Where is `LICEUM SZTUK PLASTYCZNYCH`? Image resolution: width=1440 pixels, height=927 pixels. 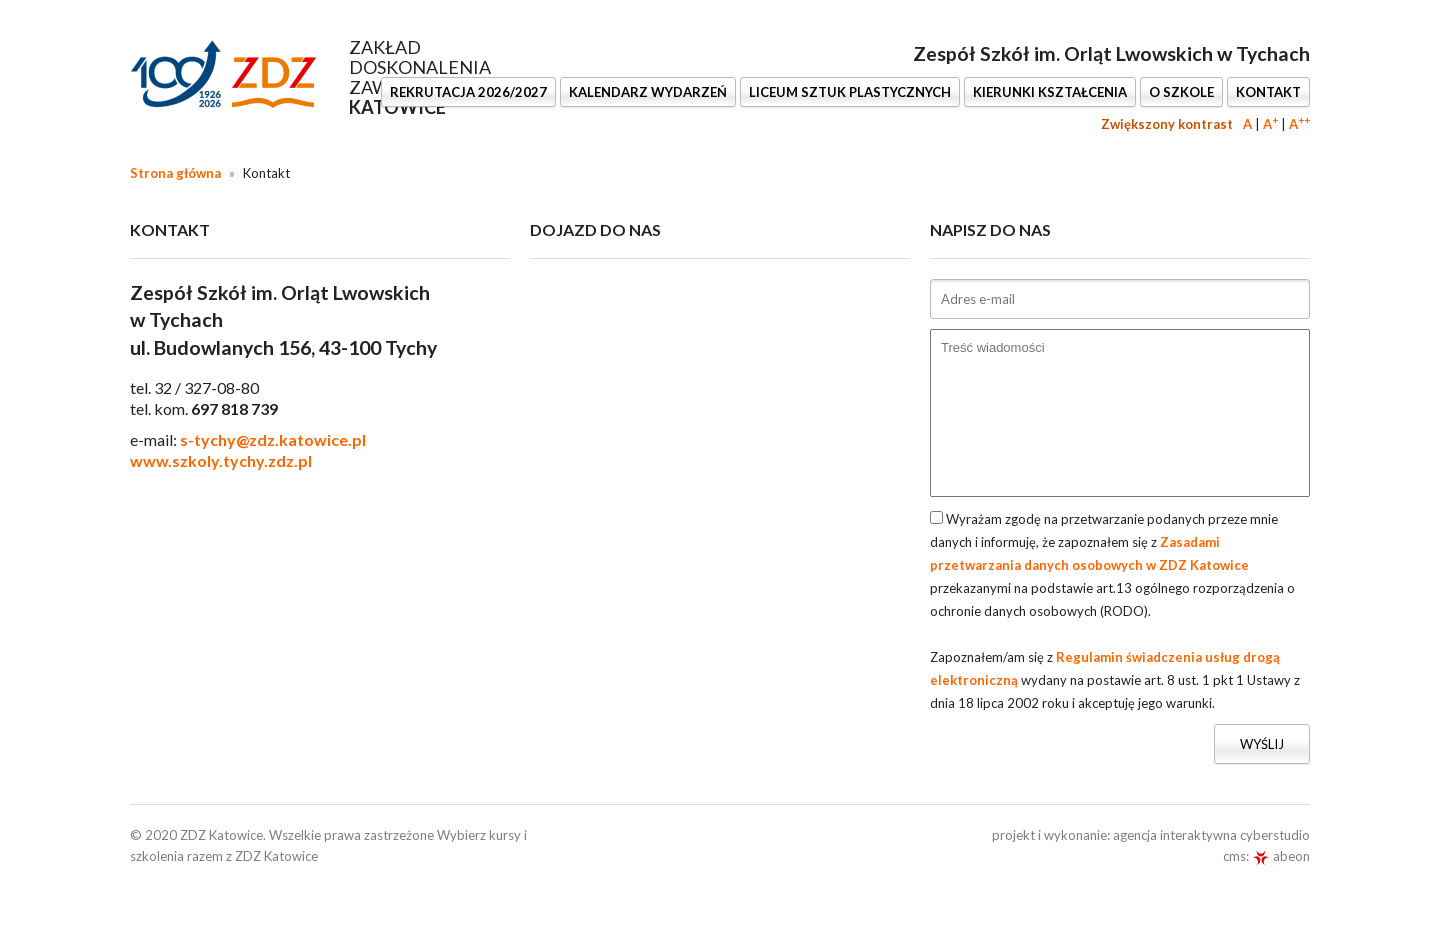 LICEUM SZTUK PLASTYCZNYCH is located at coordinates (850, 92).